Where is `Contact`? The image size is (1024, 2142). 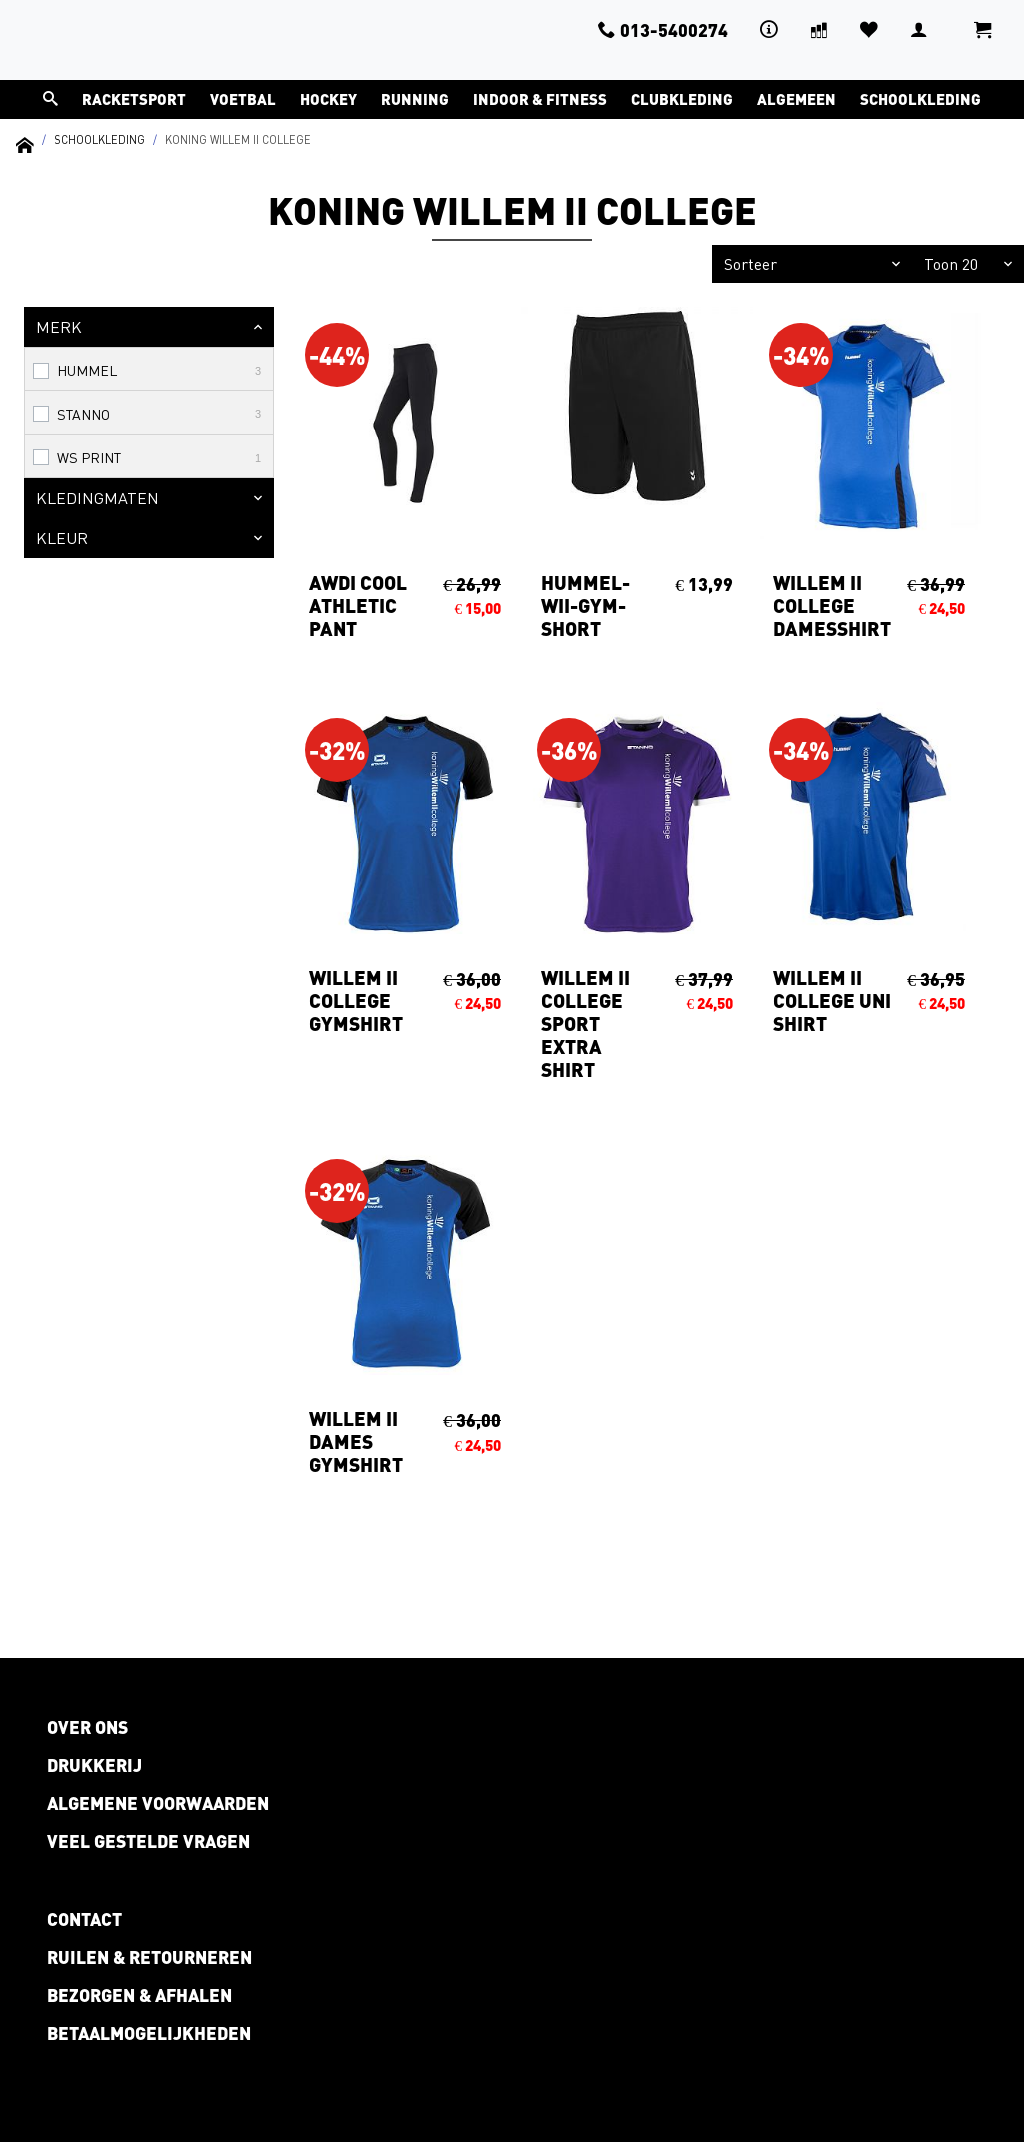 Contact is located at coordinates (84, 1919).